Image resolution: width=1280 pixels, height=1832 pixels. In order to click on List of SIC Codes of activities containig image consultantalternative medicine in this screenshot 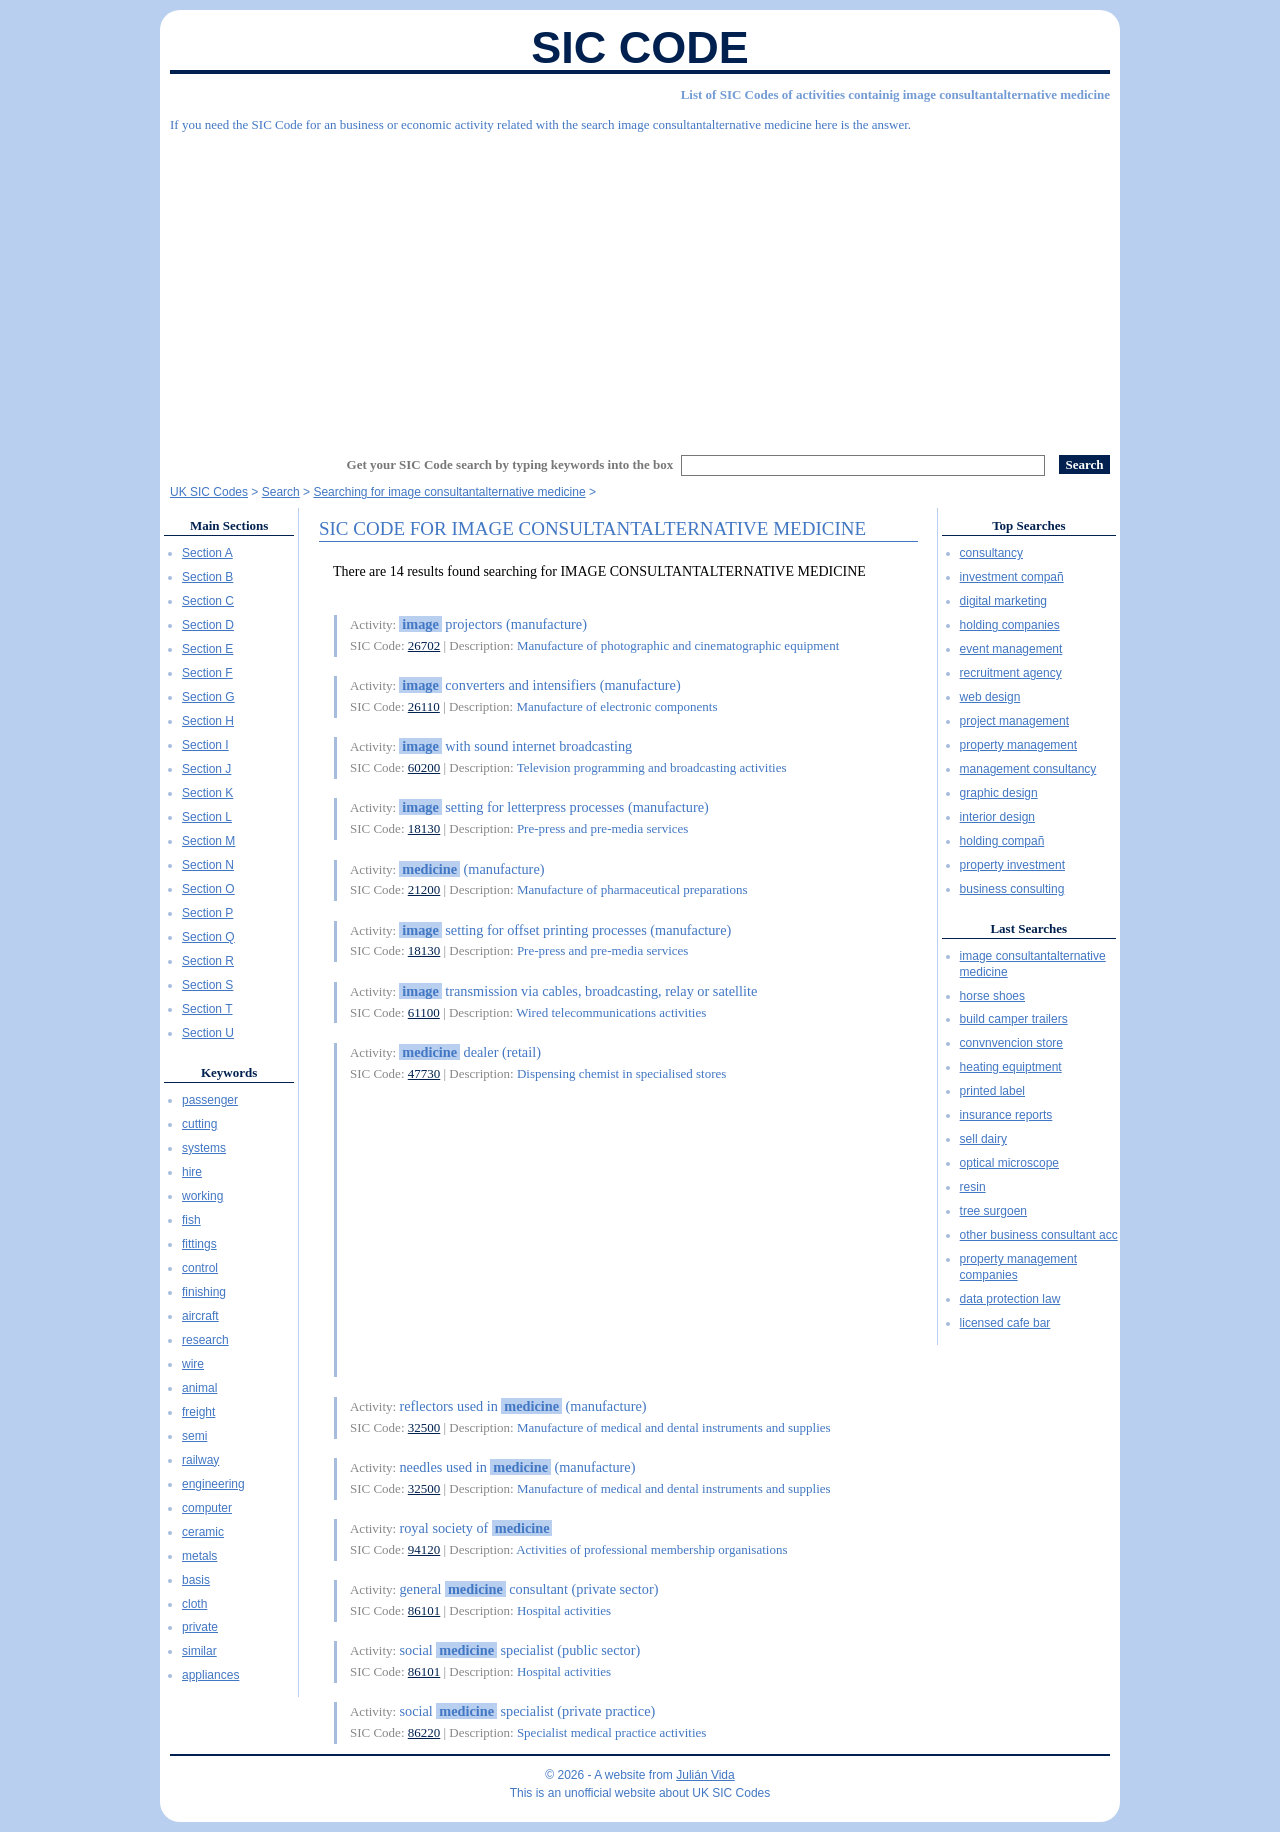, I will do `click(895, 94)`.